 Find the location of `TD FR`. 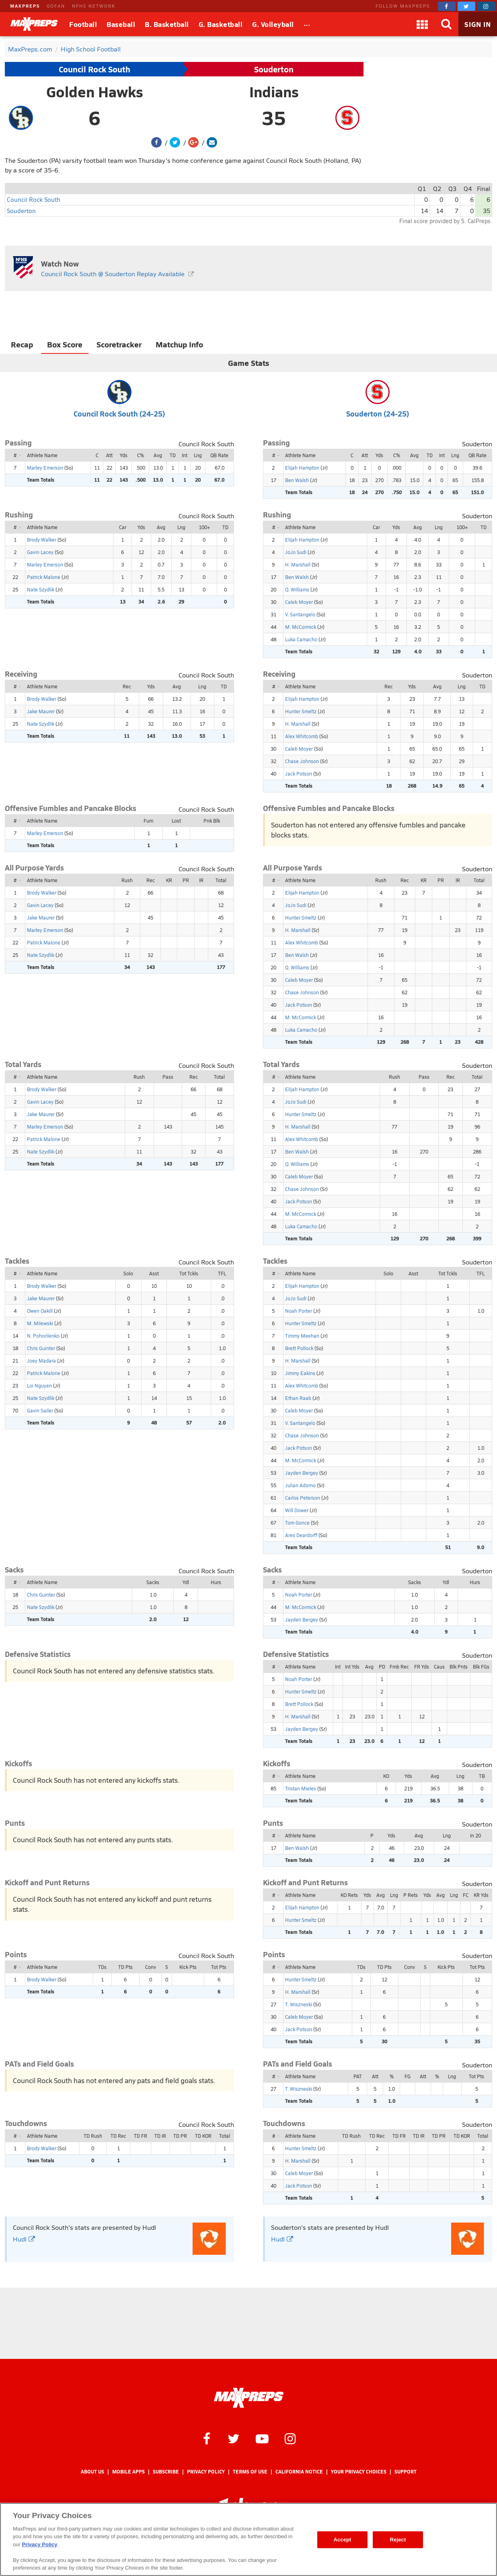

TD FR is located at coordinates (140, 2136).